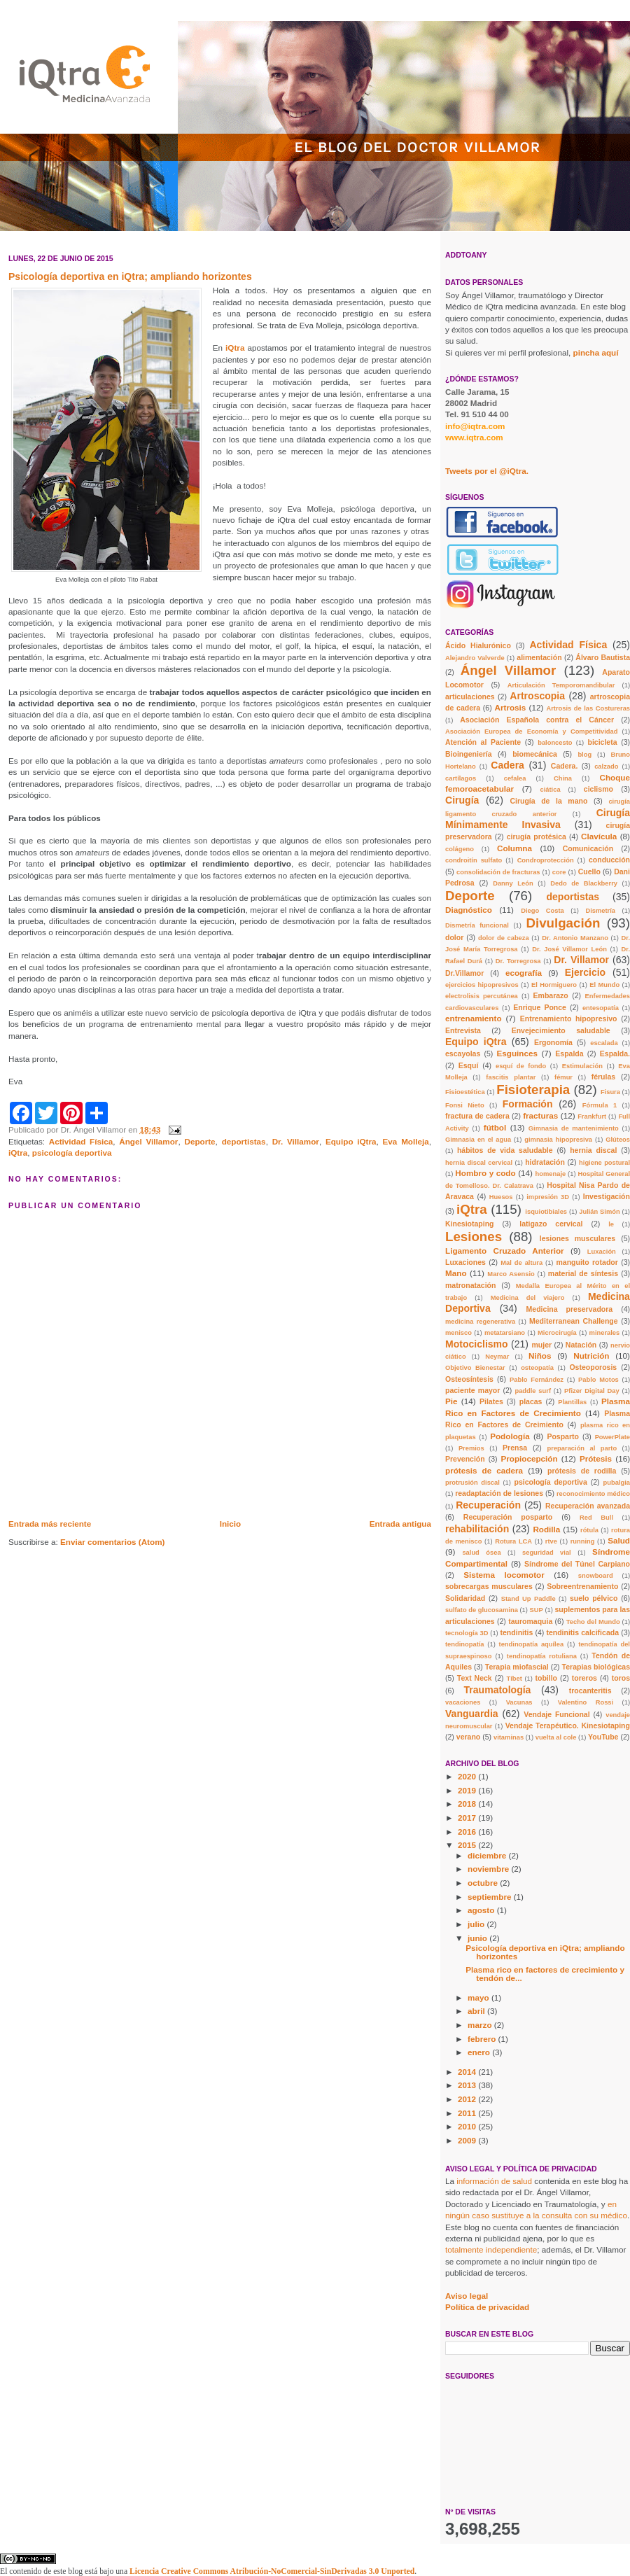 This screenshot has width=630, height=2576. I want to click on Prevención, so click(465, 1459).